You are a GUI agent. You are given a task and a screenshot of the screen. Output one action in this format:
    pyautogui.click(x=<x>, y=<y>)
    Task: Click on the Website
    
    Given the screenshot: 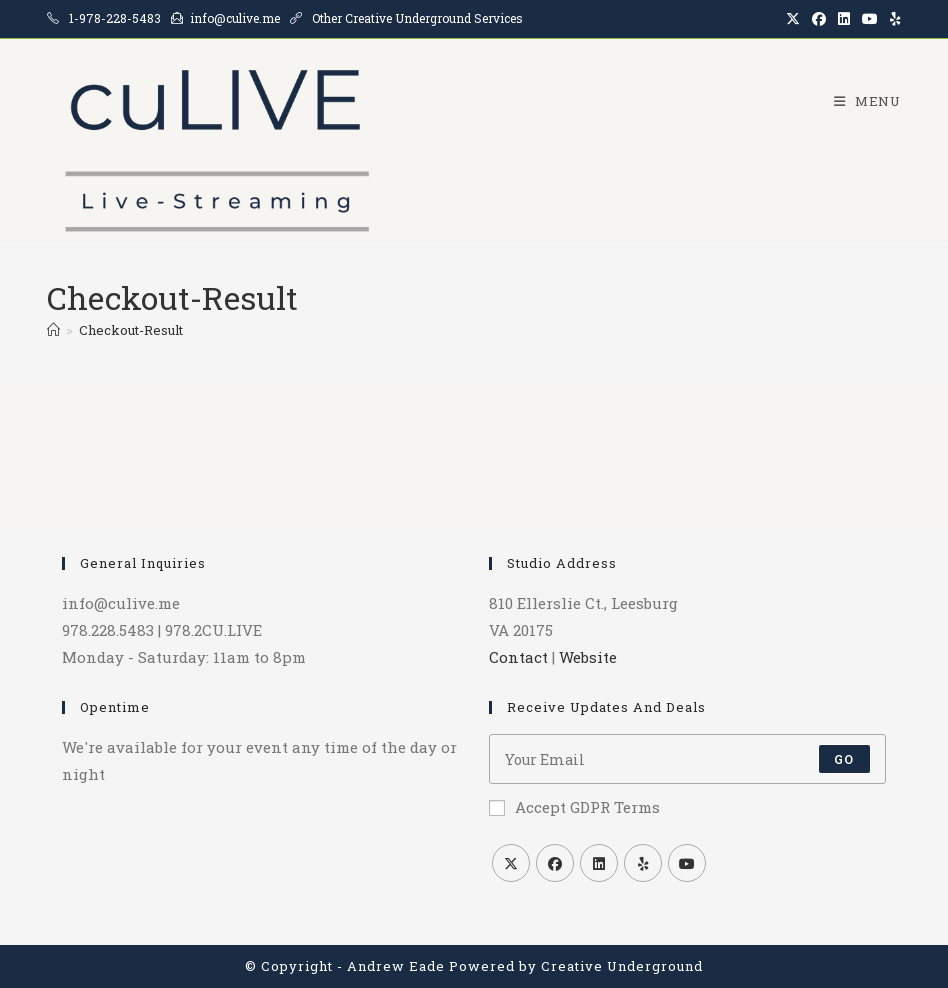 What is the action you would take?
    pyautogui.click(x=588, y=657)
    